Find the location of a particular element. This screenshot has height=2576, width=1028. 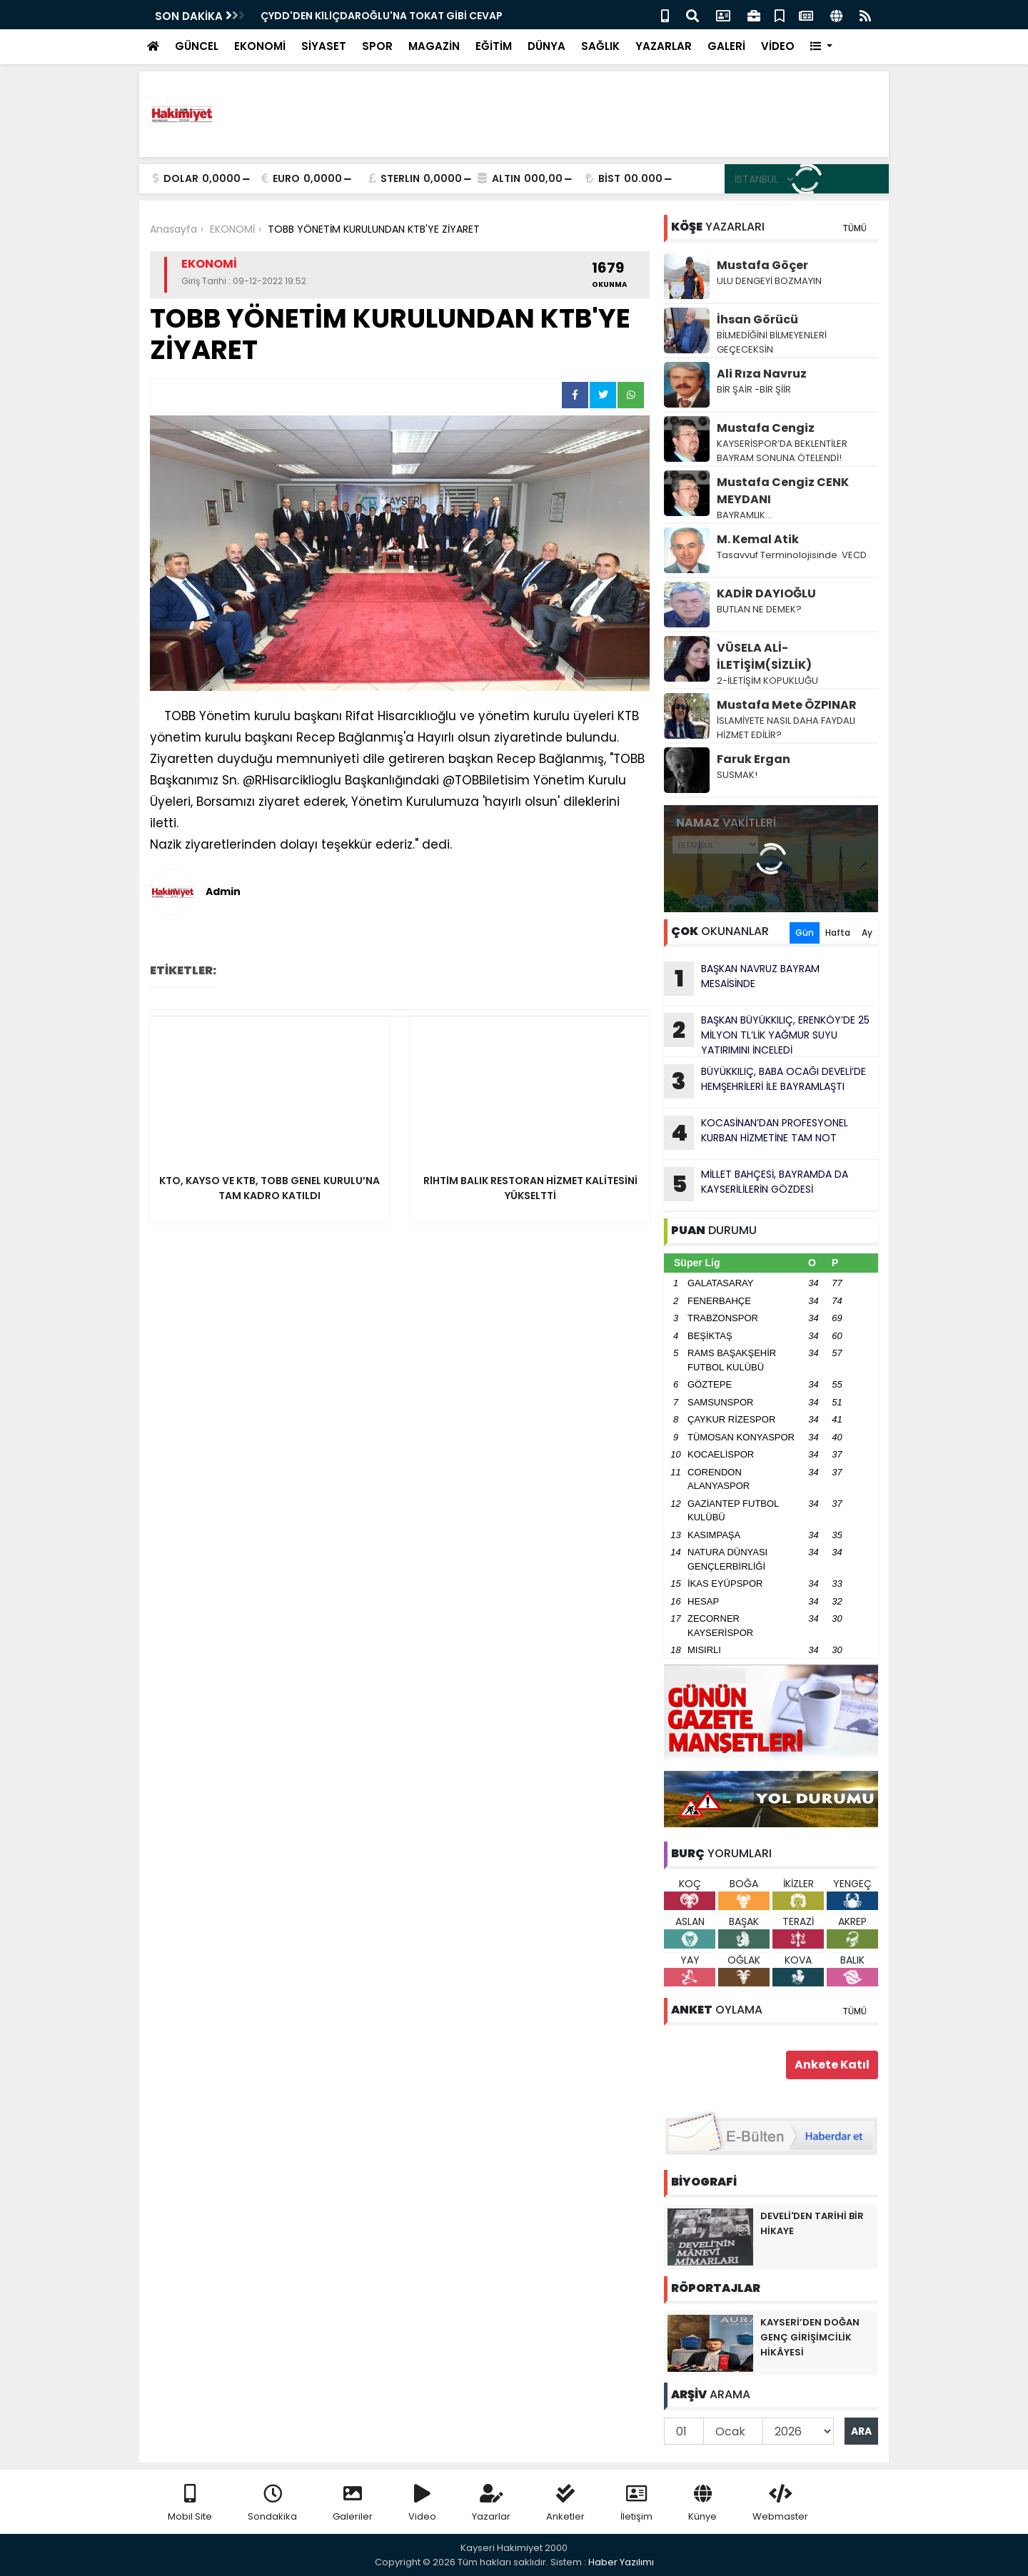

İhsan Görücü is located at coordinates (757, 319).